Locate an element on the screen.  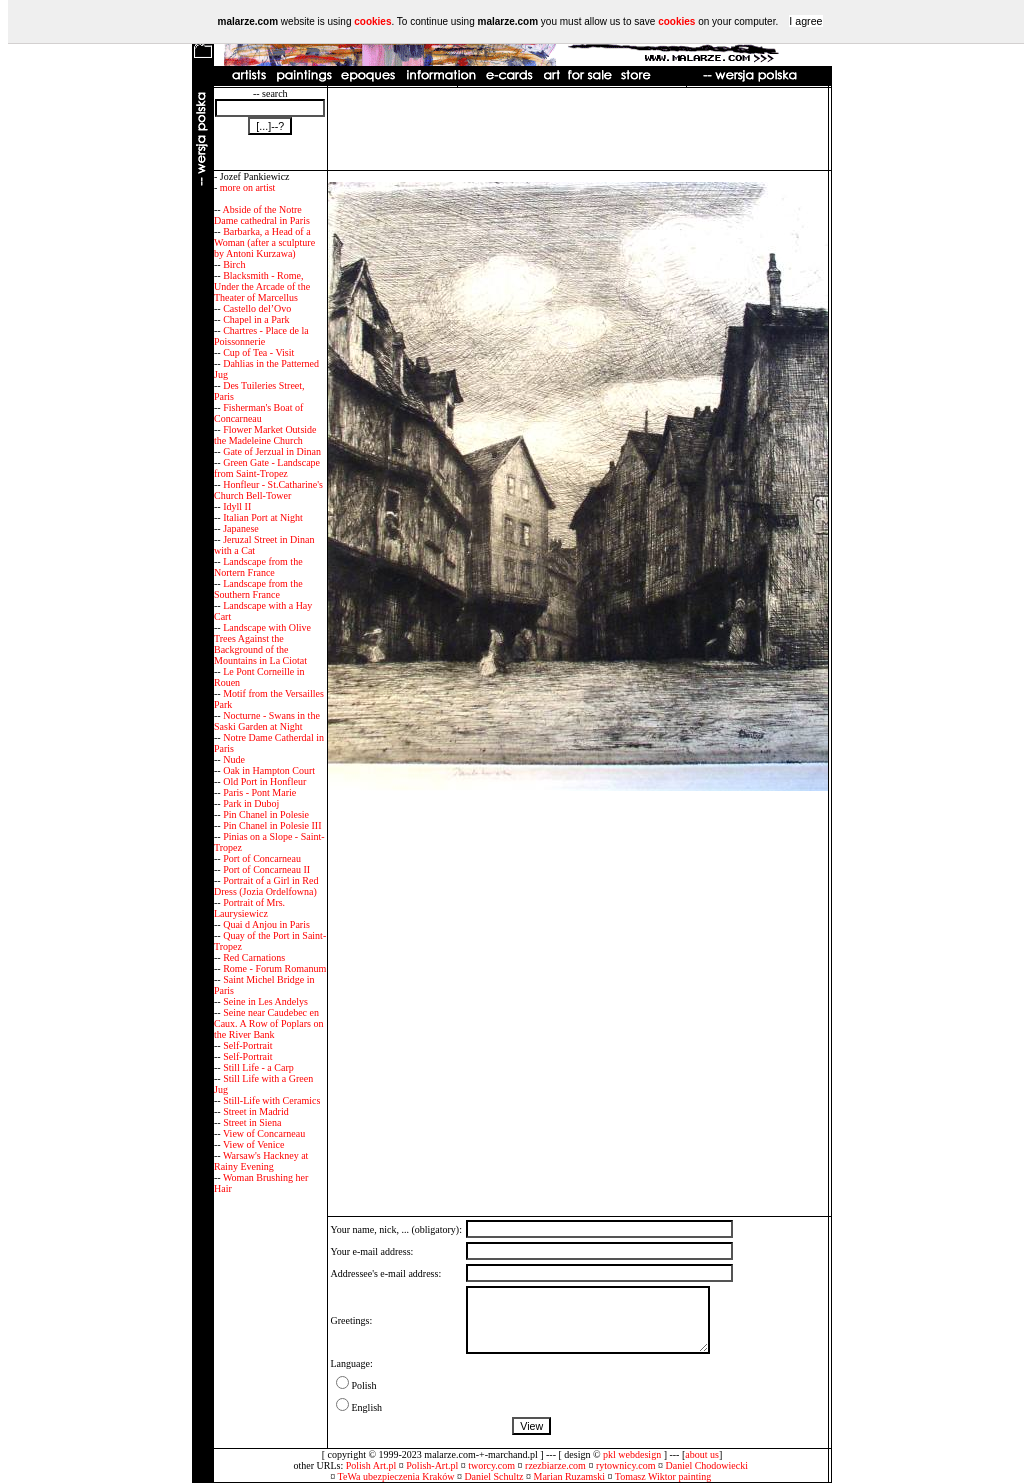
pkl webdesign is located at coordinates (632, 1454).